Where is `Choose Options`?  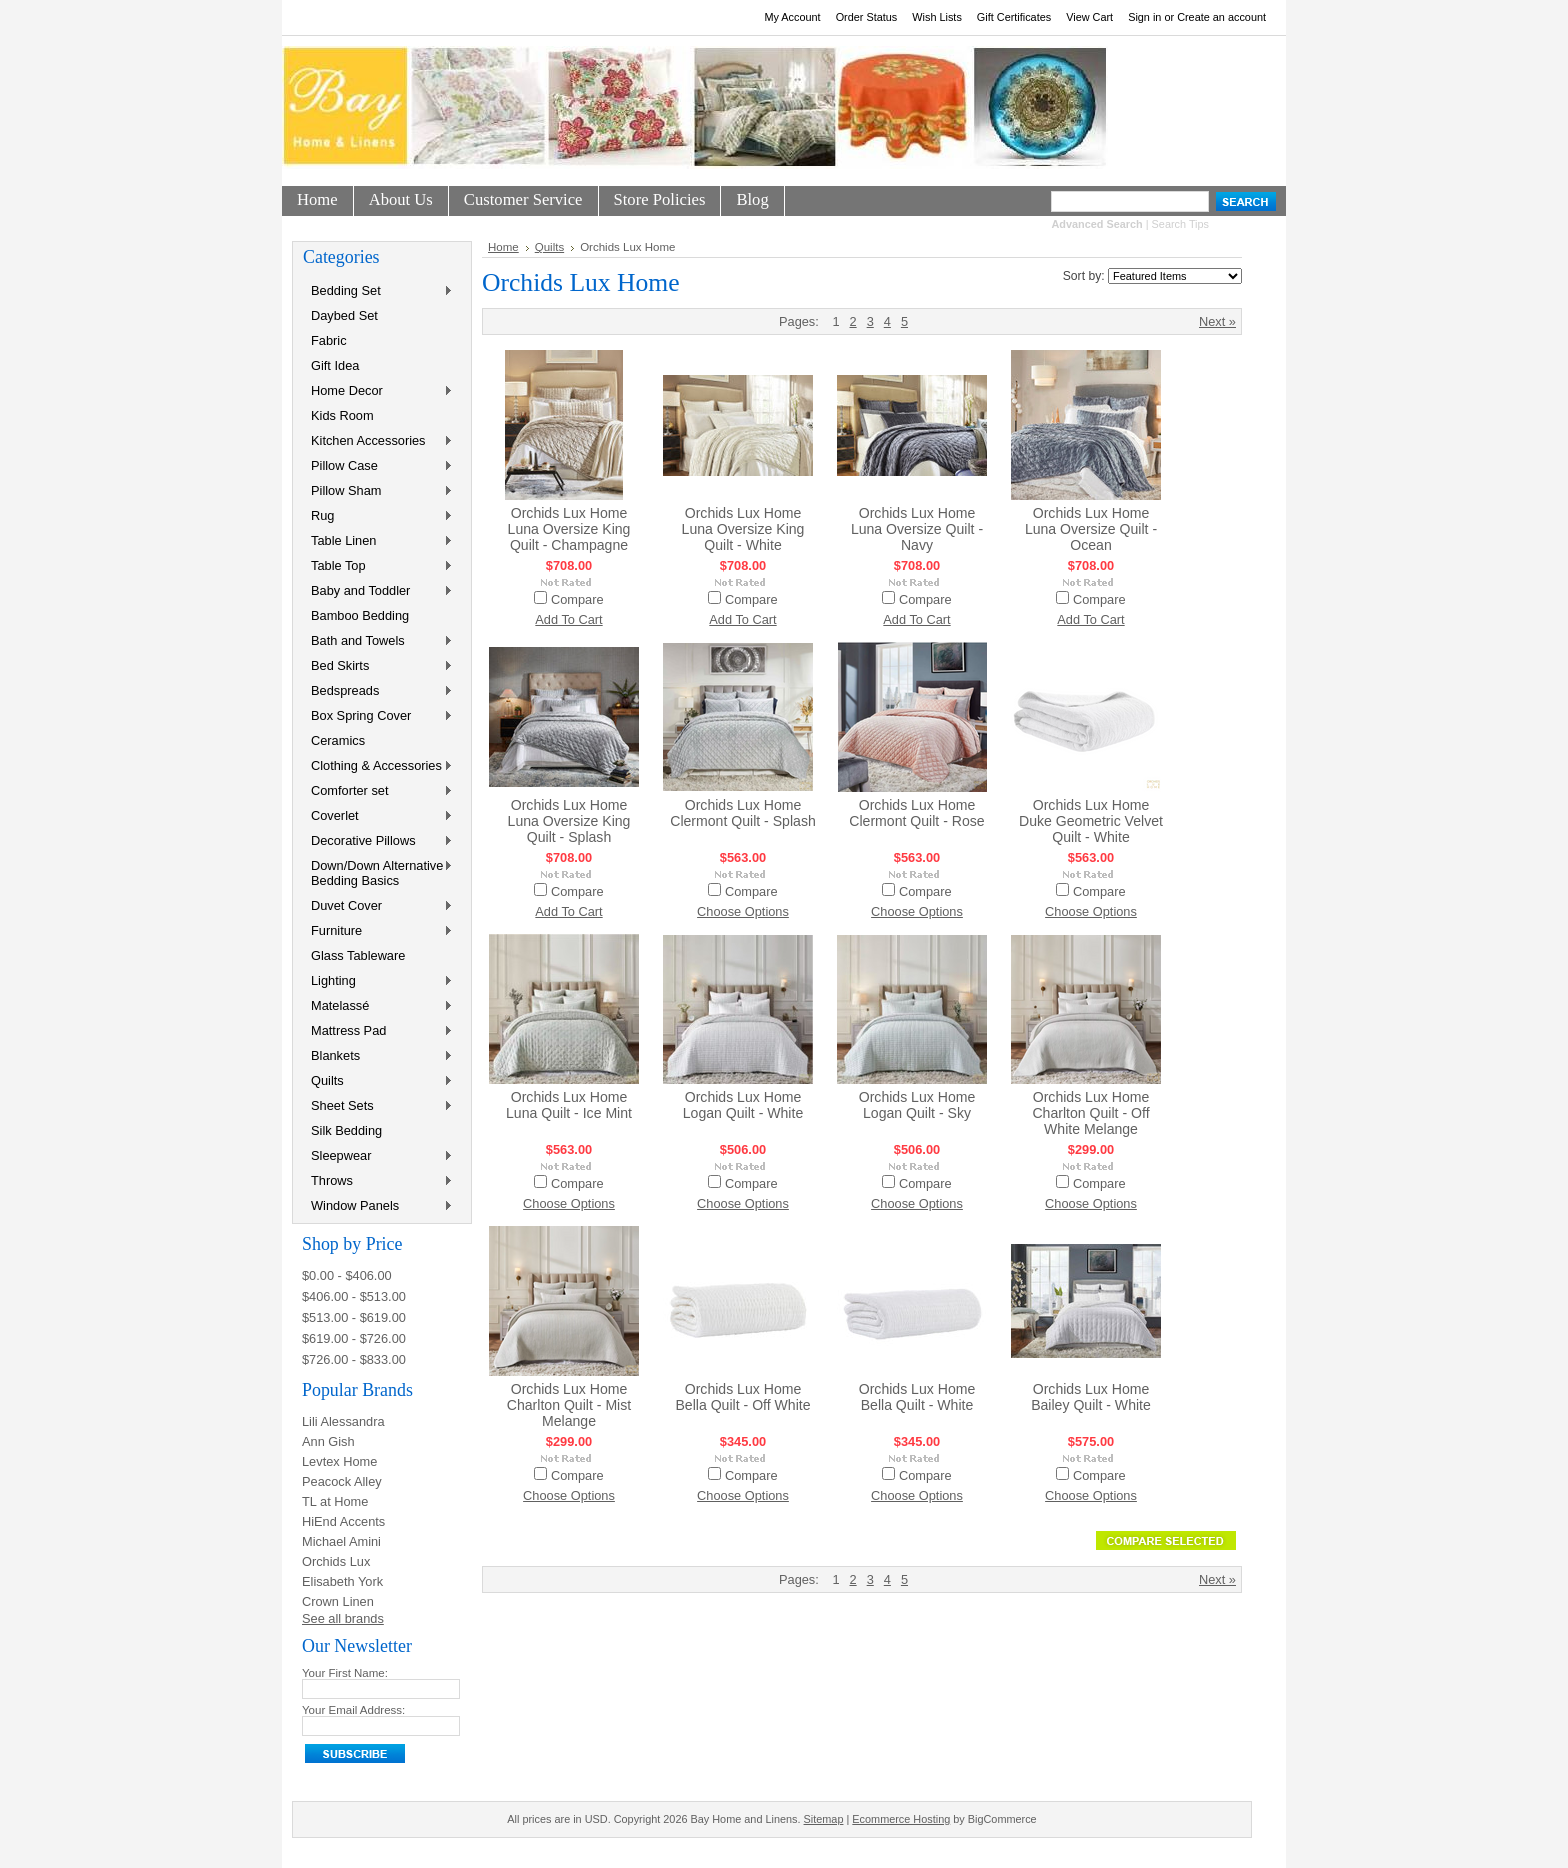 Choose Options is located at coordinates (743, 911).